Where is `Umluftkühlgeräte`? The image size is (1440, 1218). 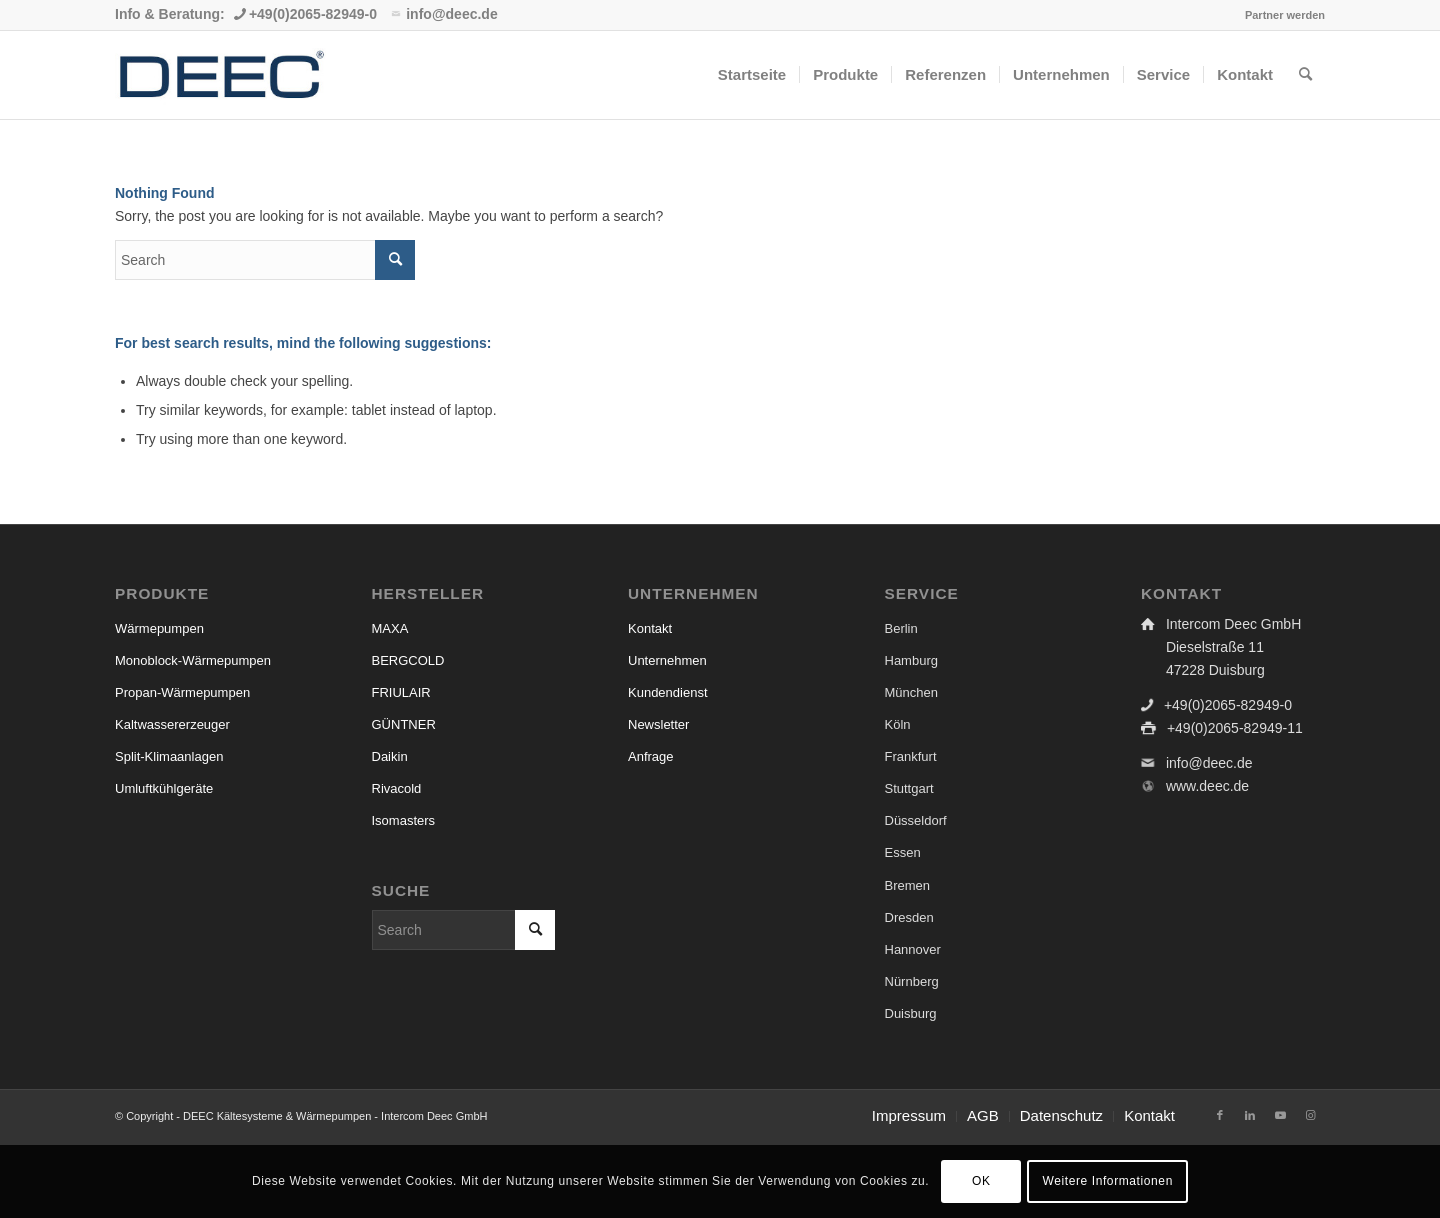 Umluftkühlgeräte is located at coordinates (164, 788).